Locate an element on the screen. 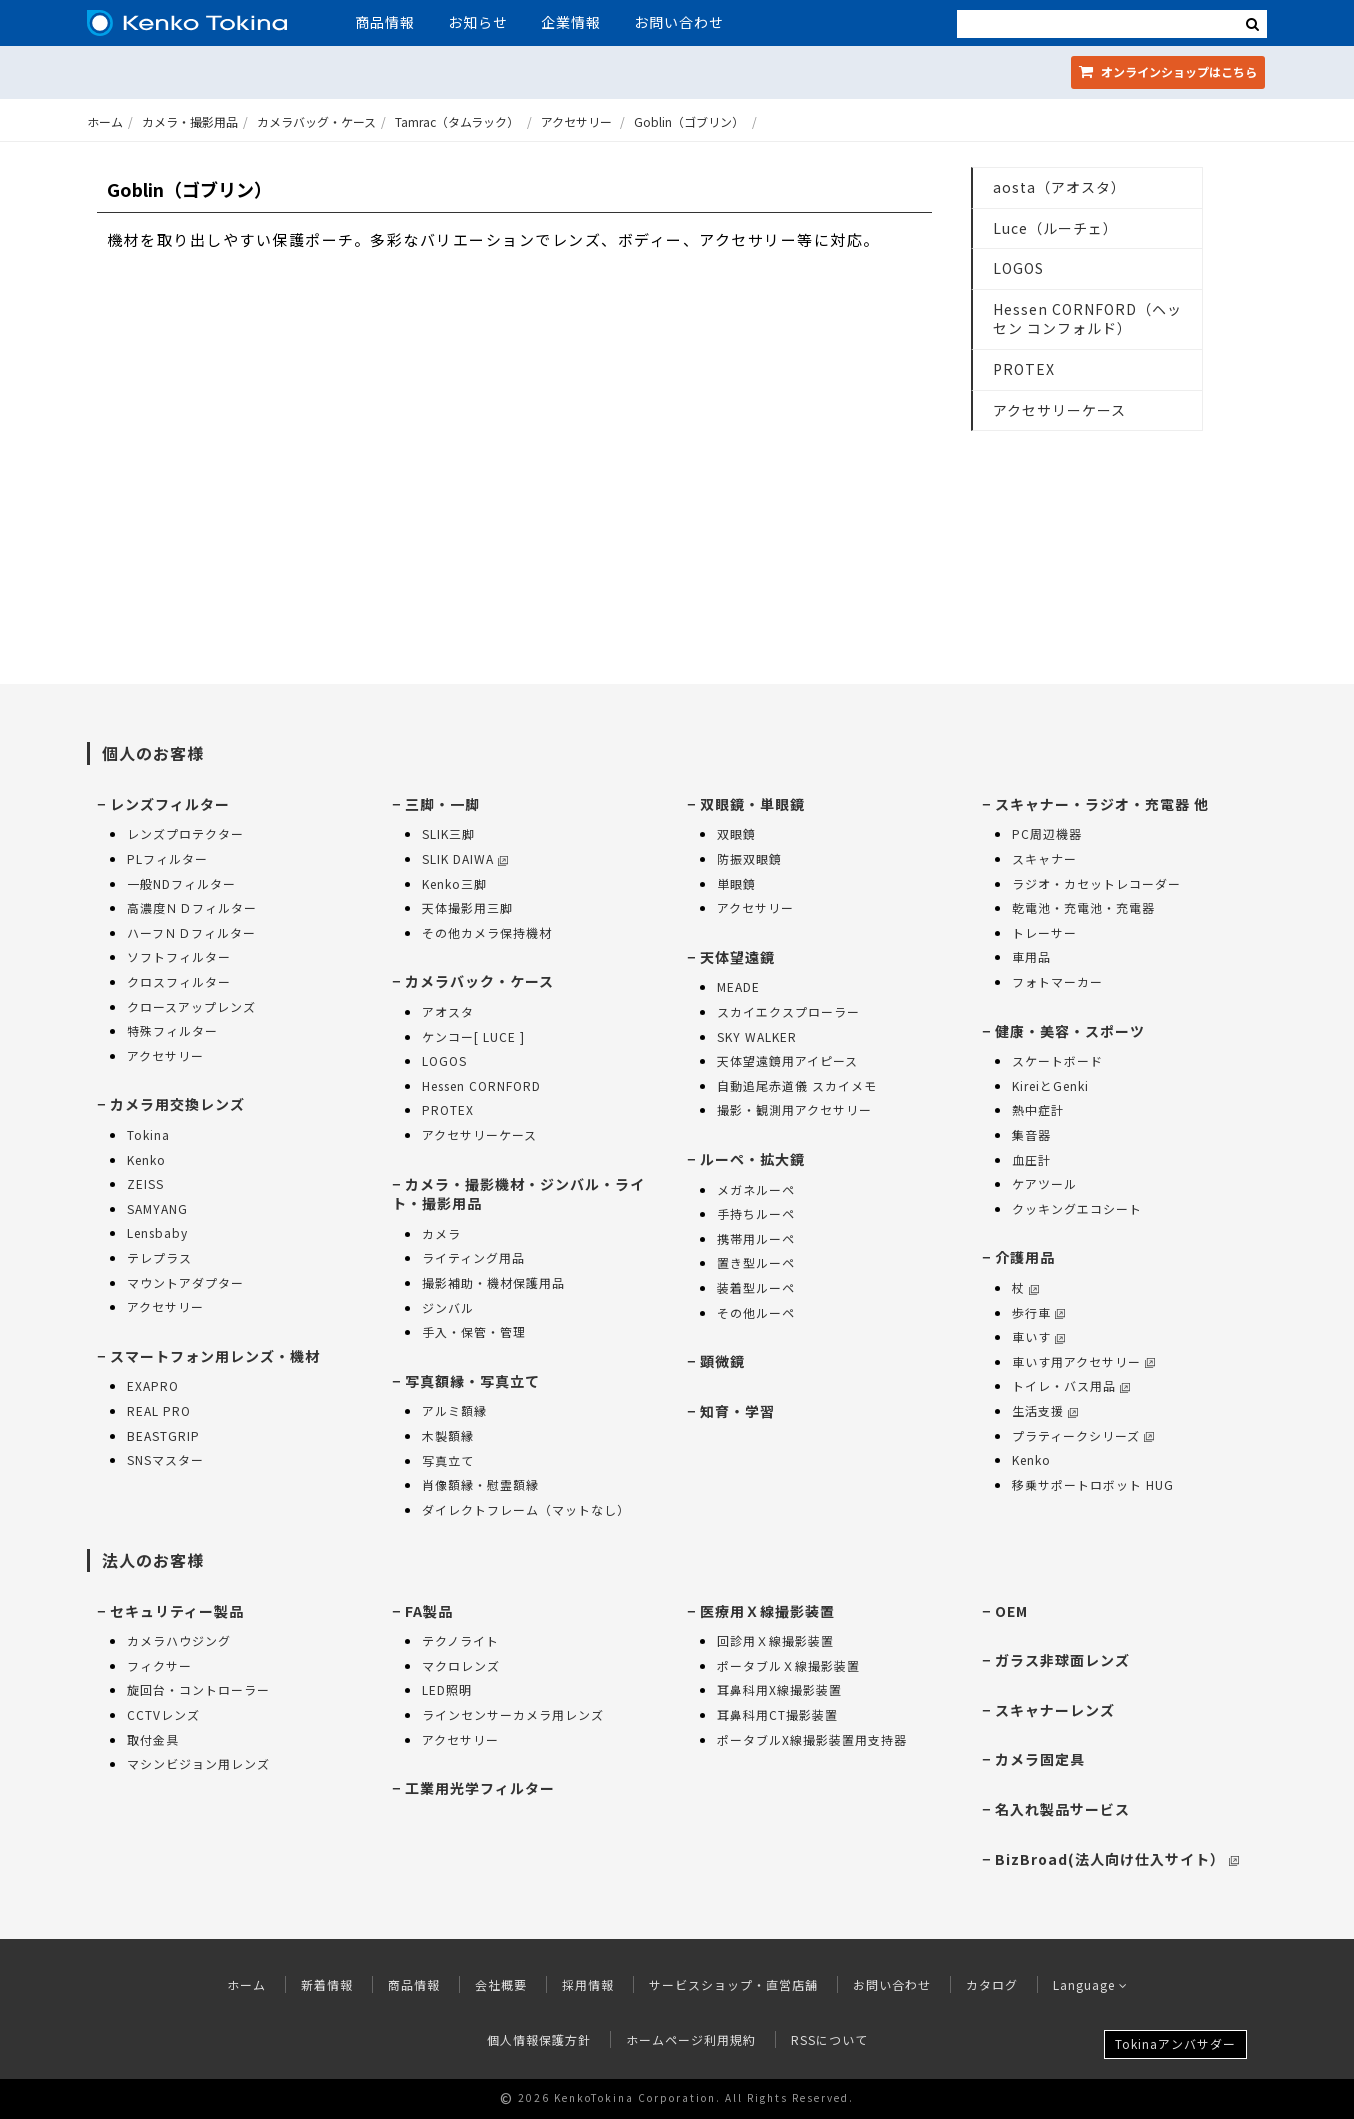  歩行車 is located at coordinates (1038, 1312).